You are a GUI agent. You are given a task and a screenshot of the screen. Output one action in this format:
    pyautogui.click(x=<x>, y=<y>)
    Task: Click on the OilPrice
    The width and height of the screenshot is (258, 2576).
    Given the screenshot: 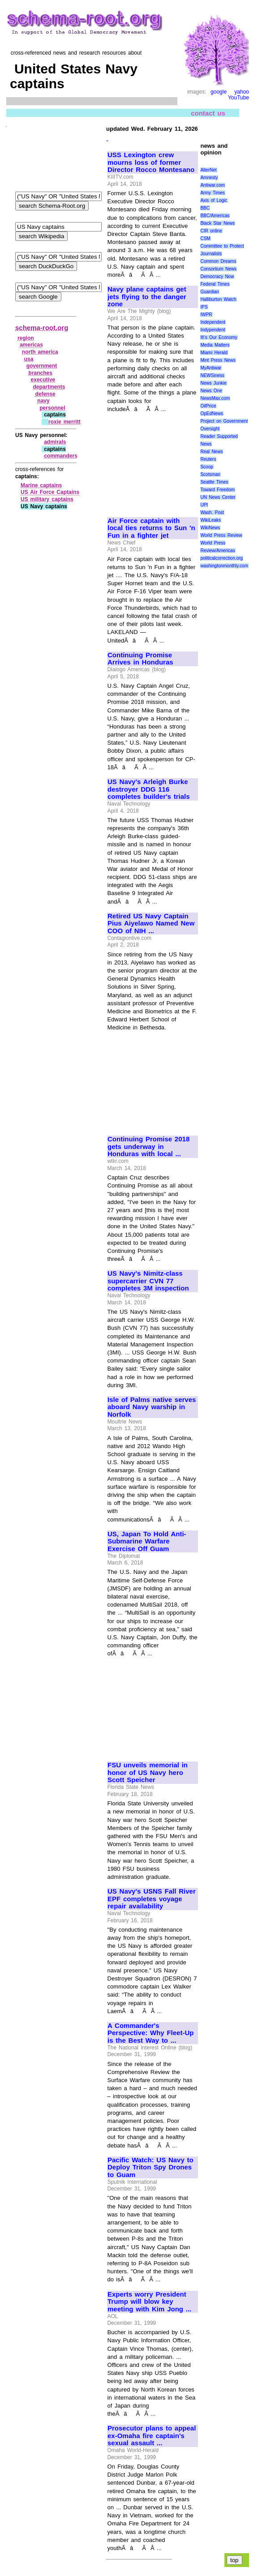 What is the action you would take?
    pyautogui.click(x=208, y=405)
    